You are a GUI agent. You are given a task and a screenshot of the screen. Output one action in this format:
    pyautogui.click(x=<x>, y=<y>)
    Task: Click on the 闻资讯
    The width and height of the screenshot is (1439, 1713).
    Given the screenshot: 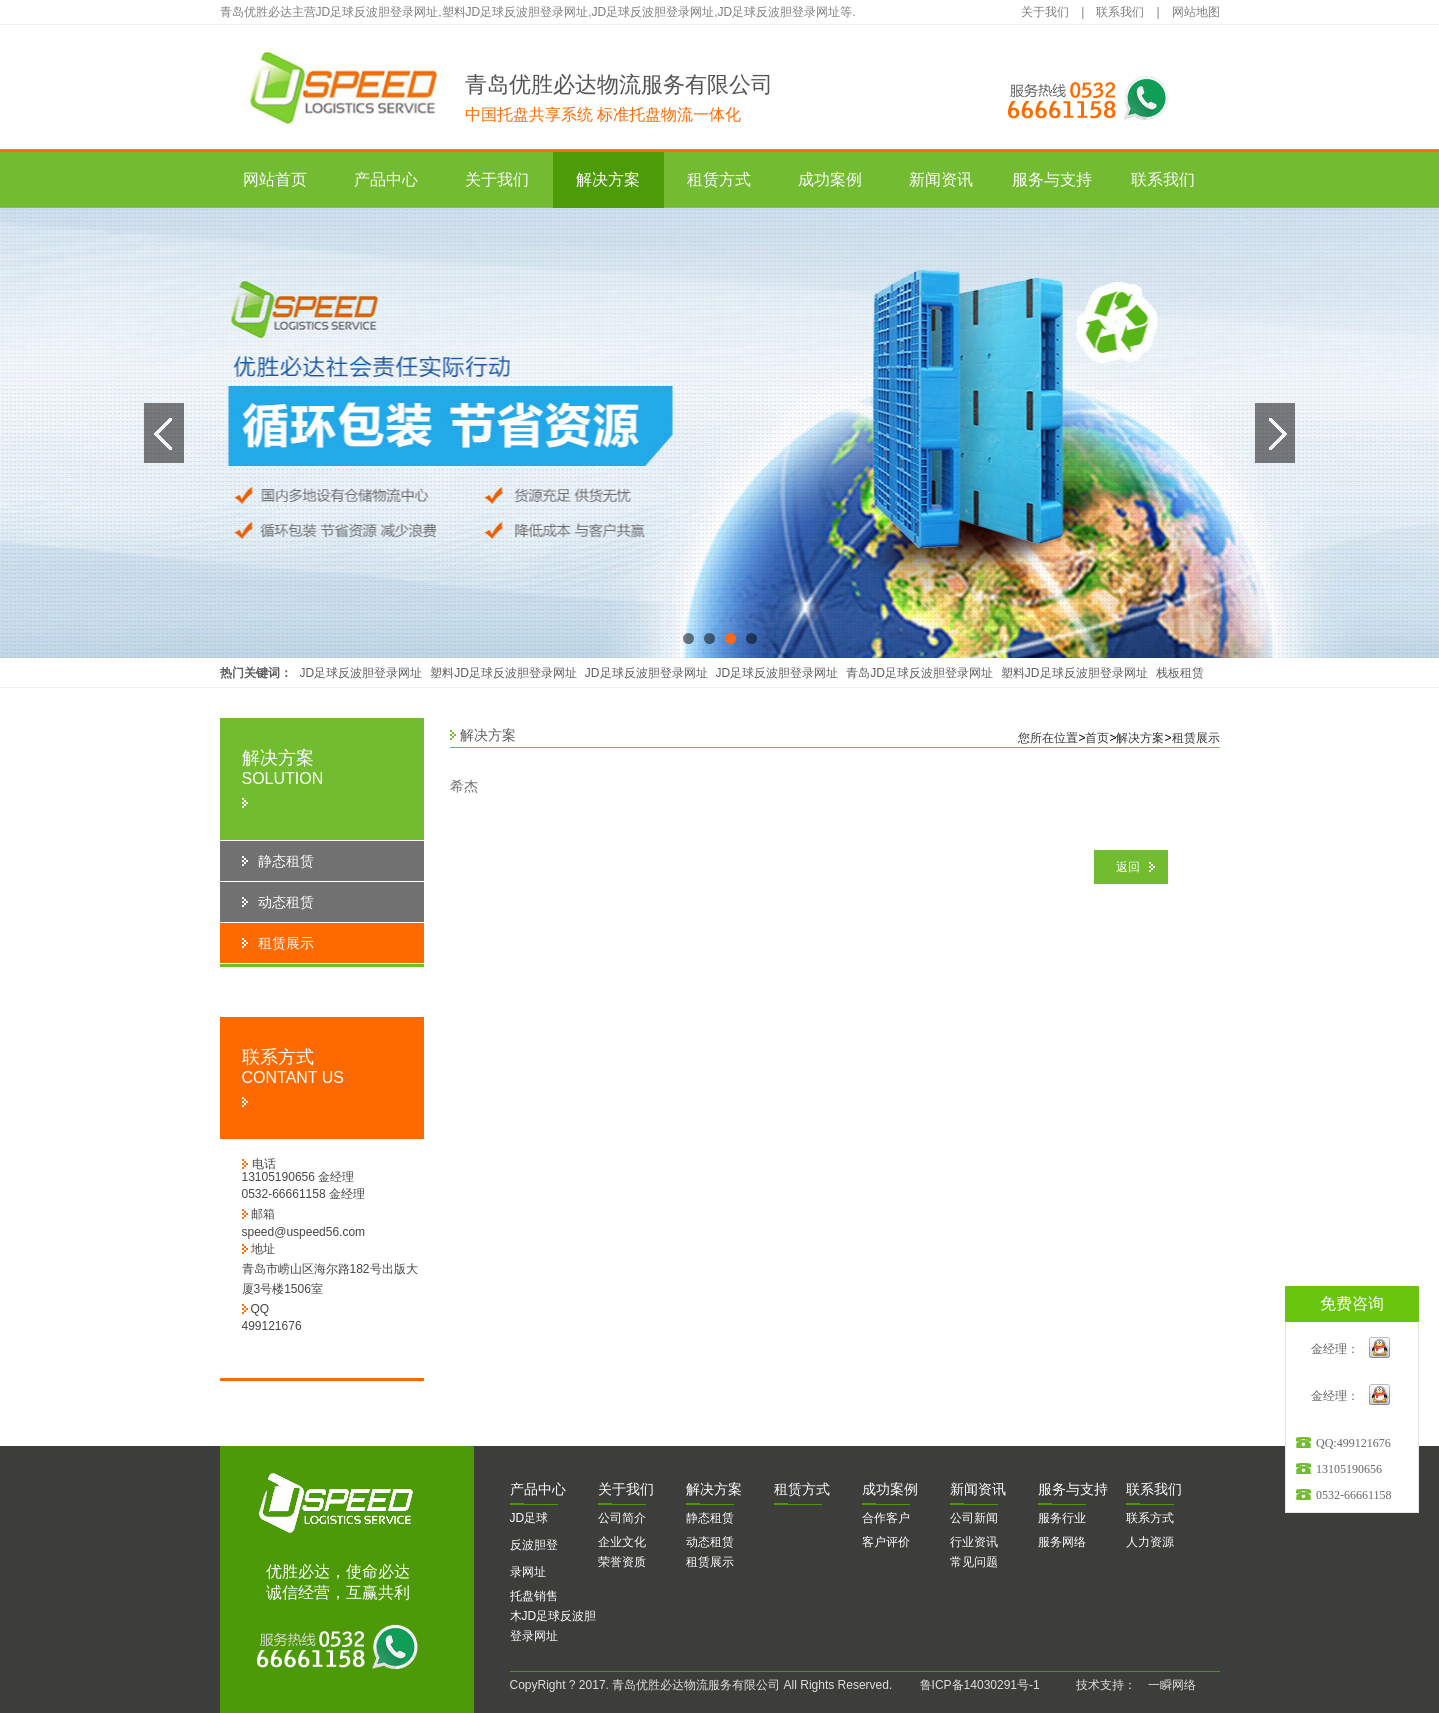 What is the action you would take?
    pyautogui.click(x=978, y=1489)
    